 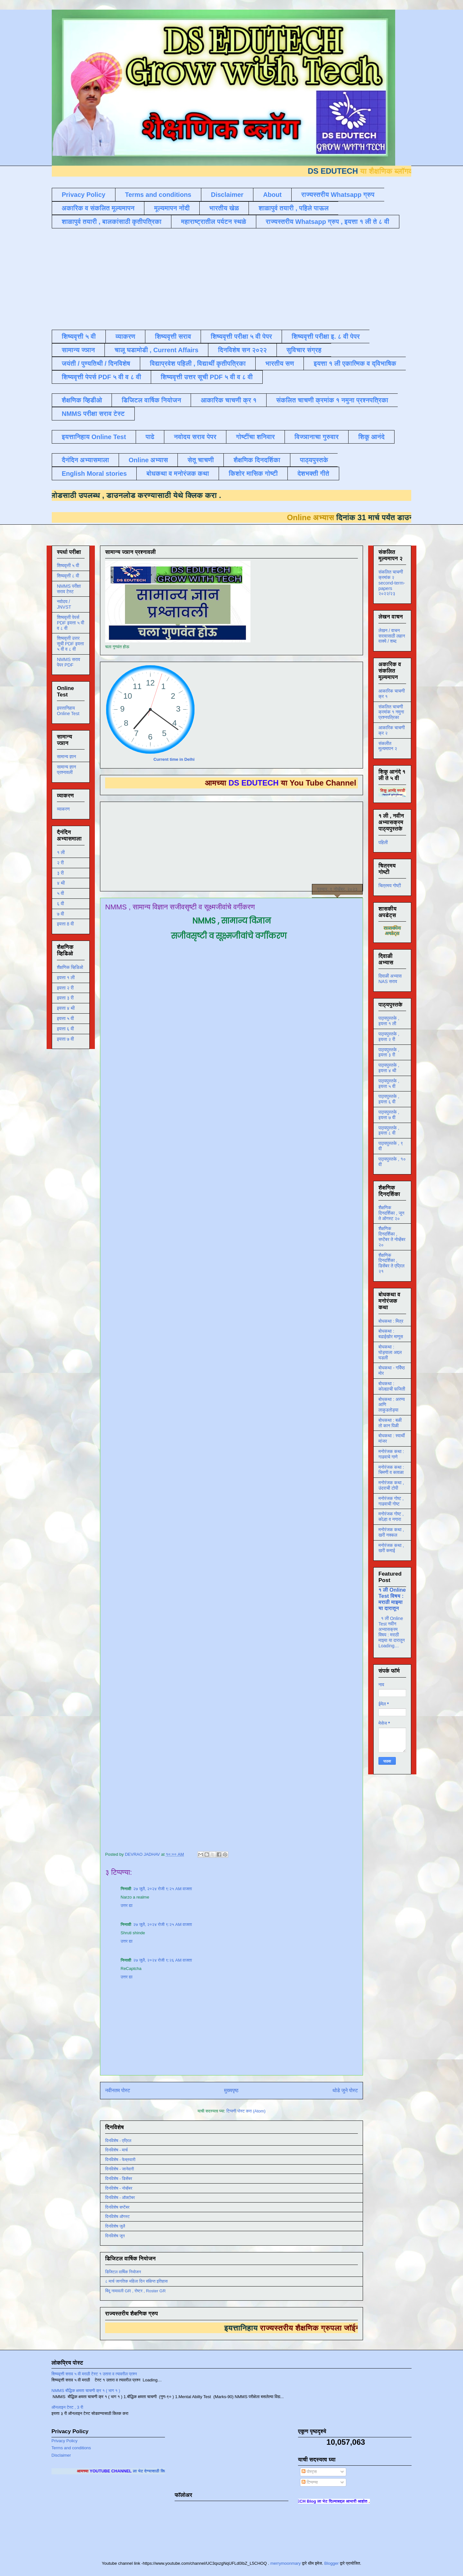 What do you see at coordinates (83, 194) in the screenshot?
I see `Privacy Policy` at bounding box center [83, 194].